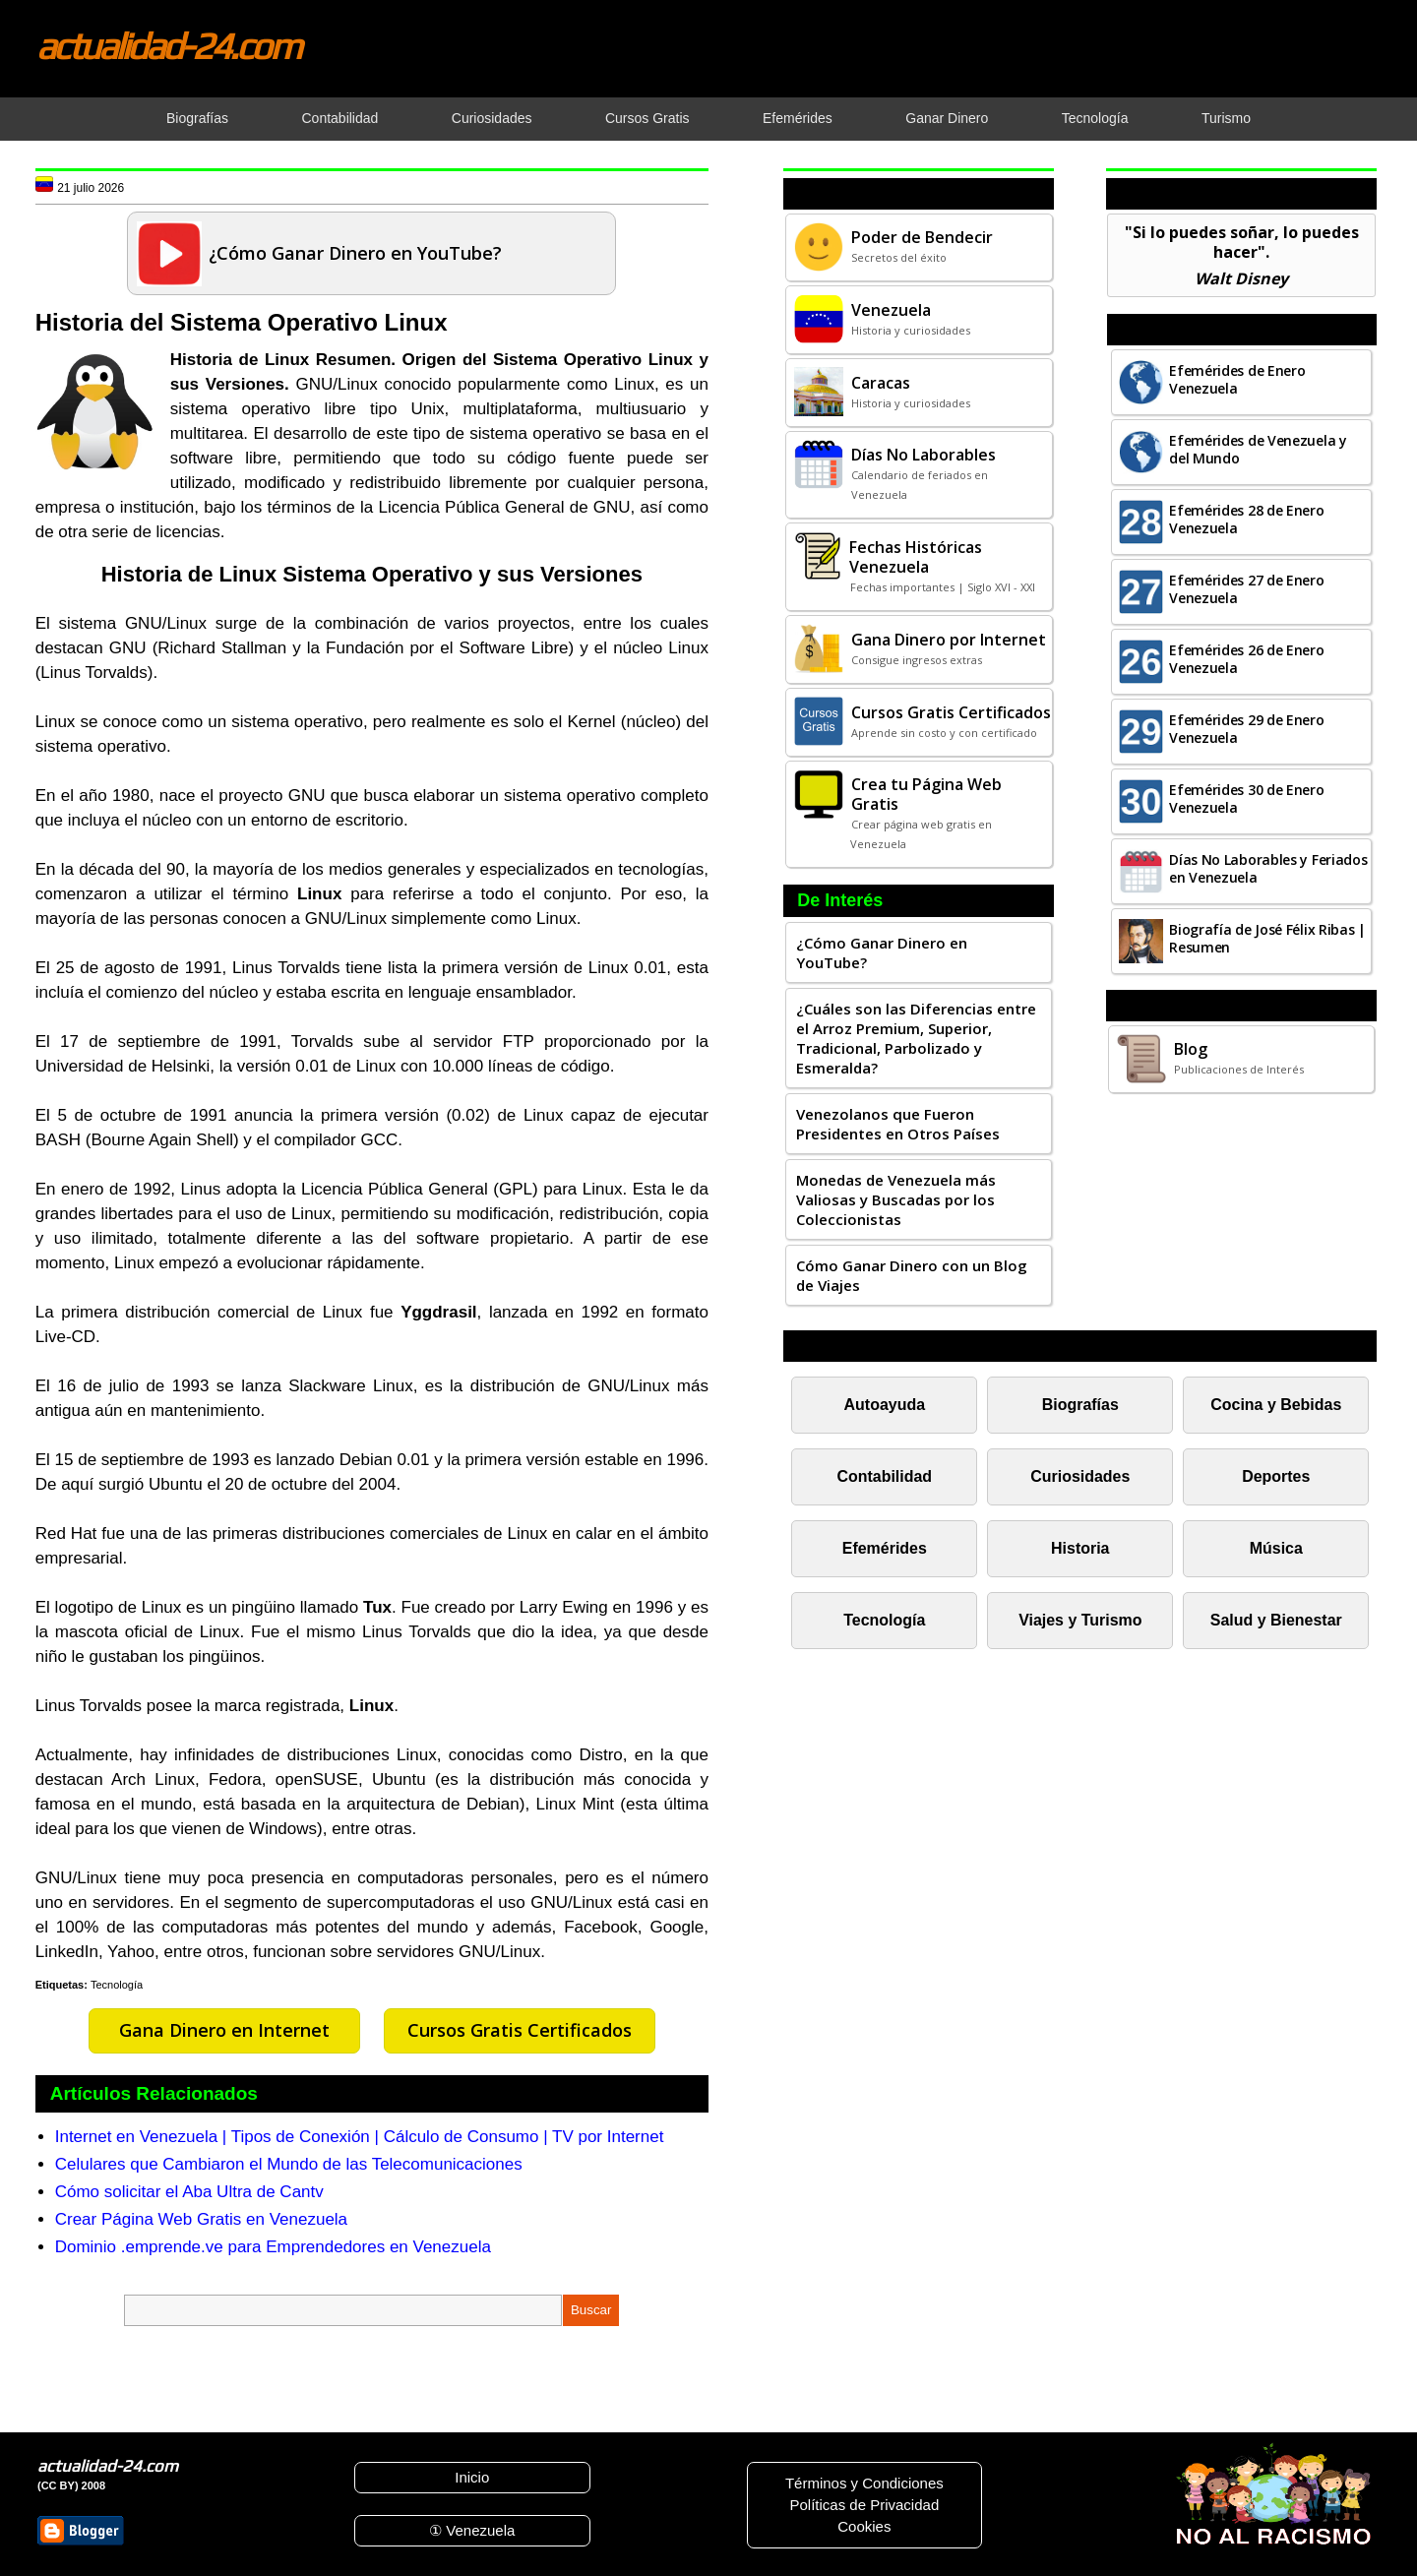  Describe the element at coordinates (1268, 868) in the screenshot. I see `Días No Laborables y Feriados en Venezuela` at that location.